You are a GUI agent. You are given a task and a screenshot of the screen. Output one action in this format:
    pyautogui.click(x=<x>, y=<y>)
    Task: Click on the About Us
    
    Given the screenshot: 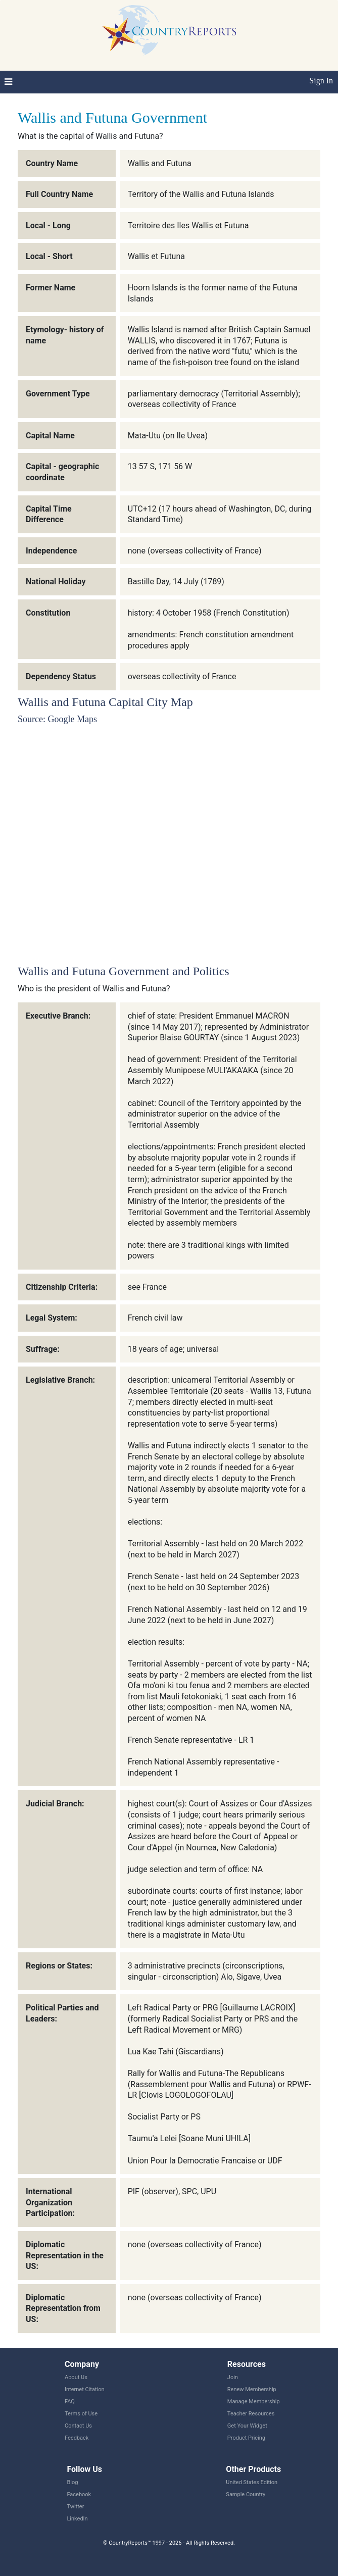 What is the action you would take?
    pyautogui.click(x=76, y=2377)
    